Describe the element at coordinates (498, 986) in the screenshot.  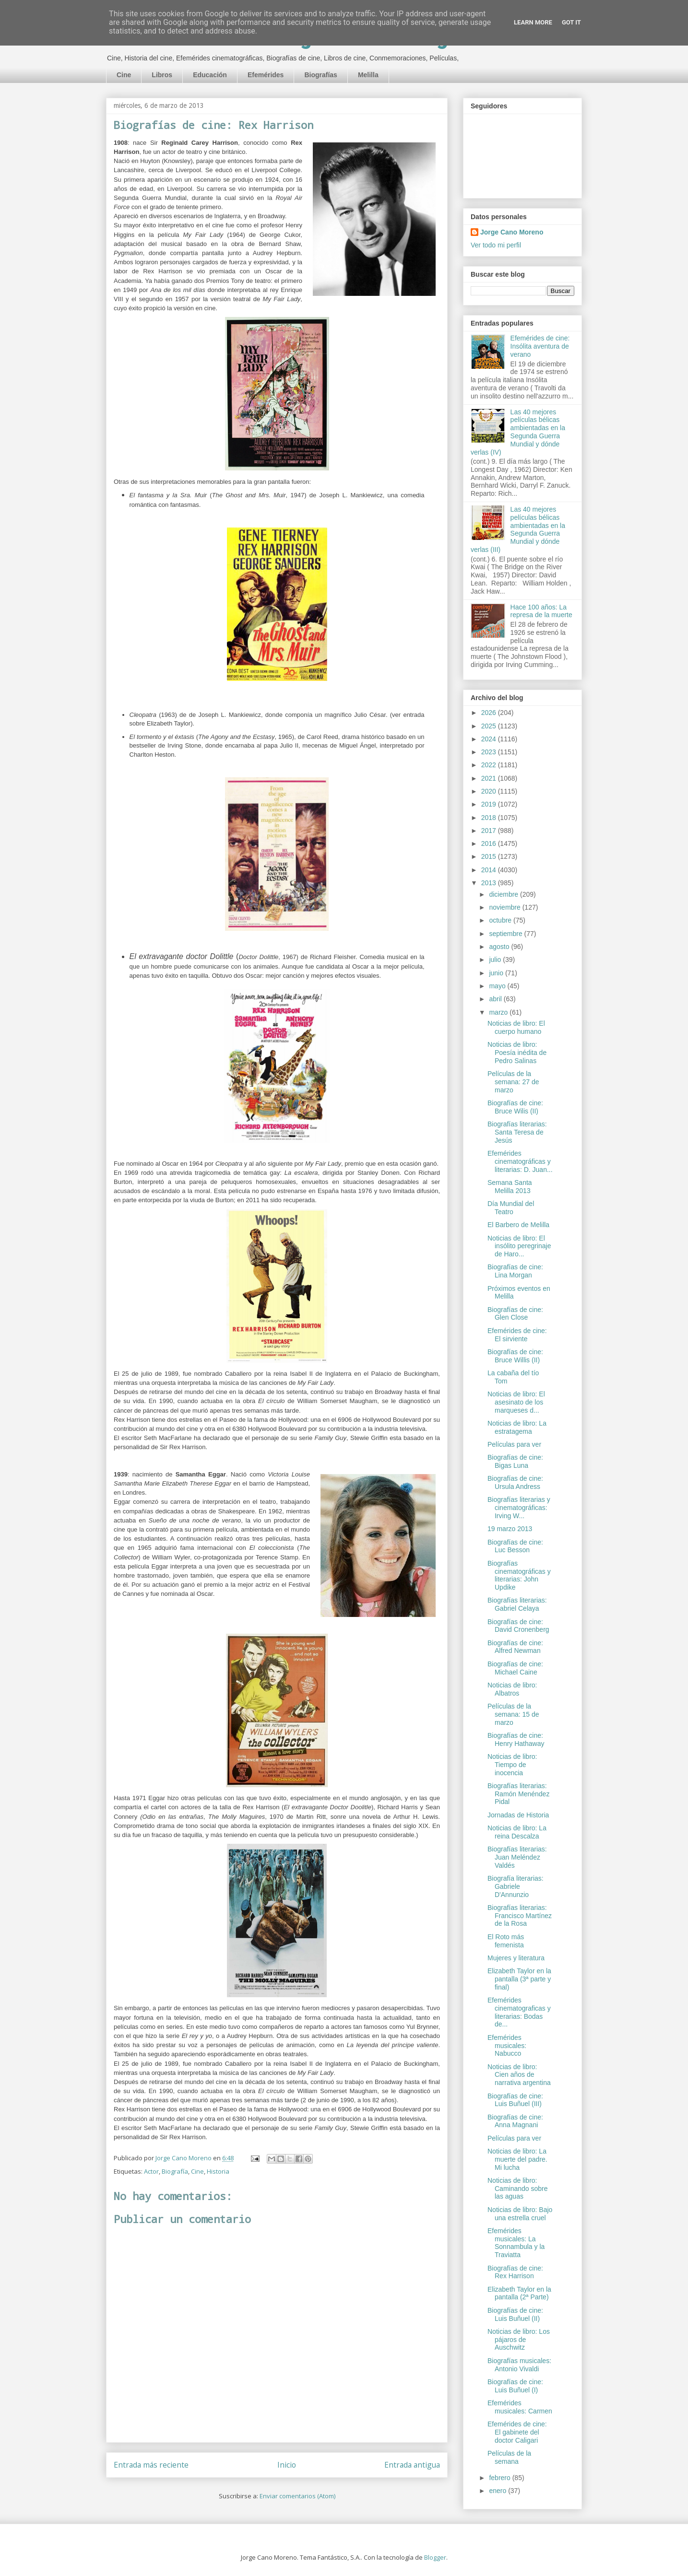
I see `mayo` at that location.